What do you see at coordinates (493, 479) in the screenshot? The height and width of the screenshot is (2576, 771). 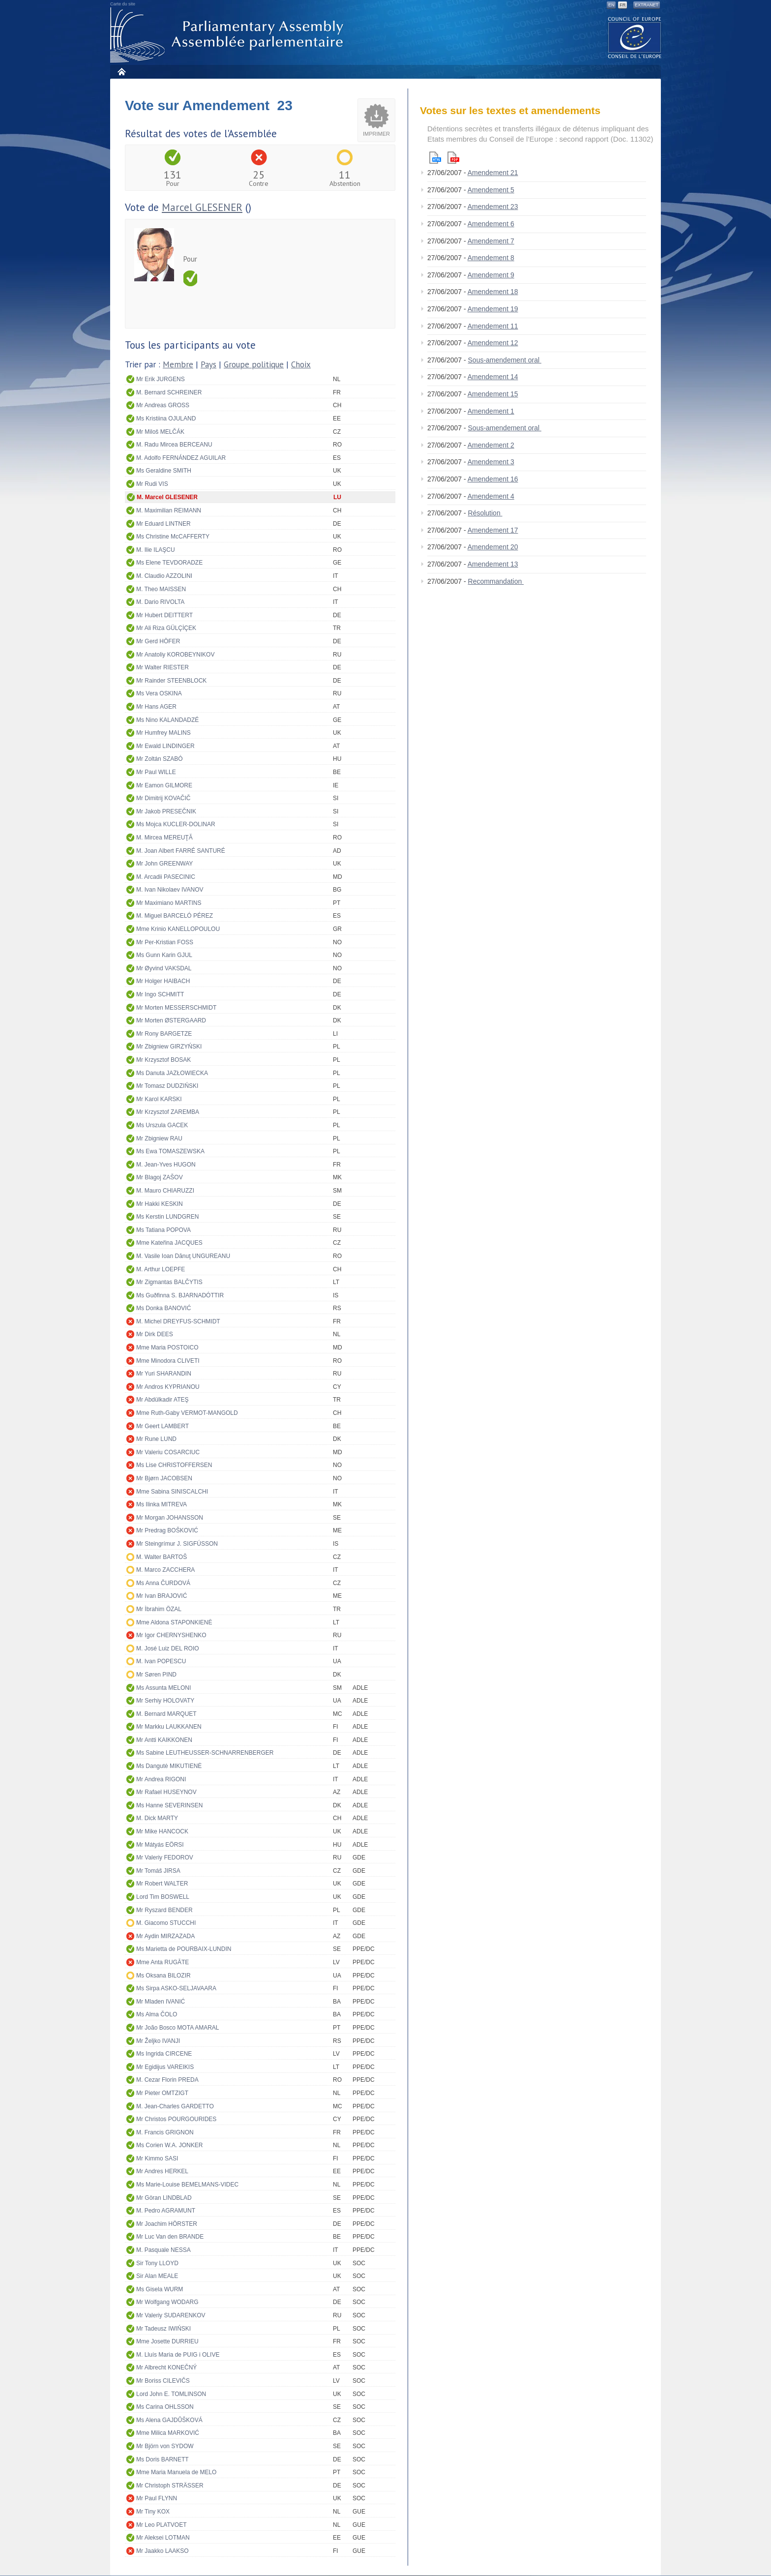 I see `Amendement 16` at bounding box center [493, 479].